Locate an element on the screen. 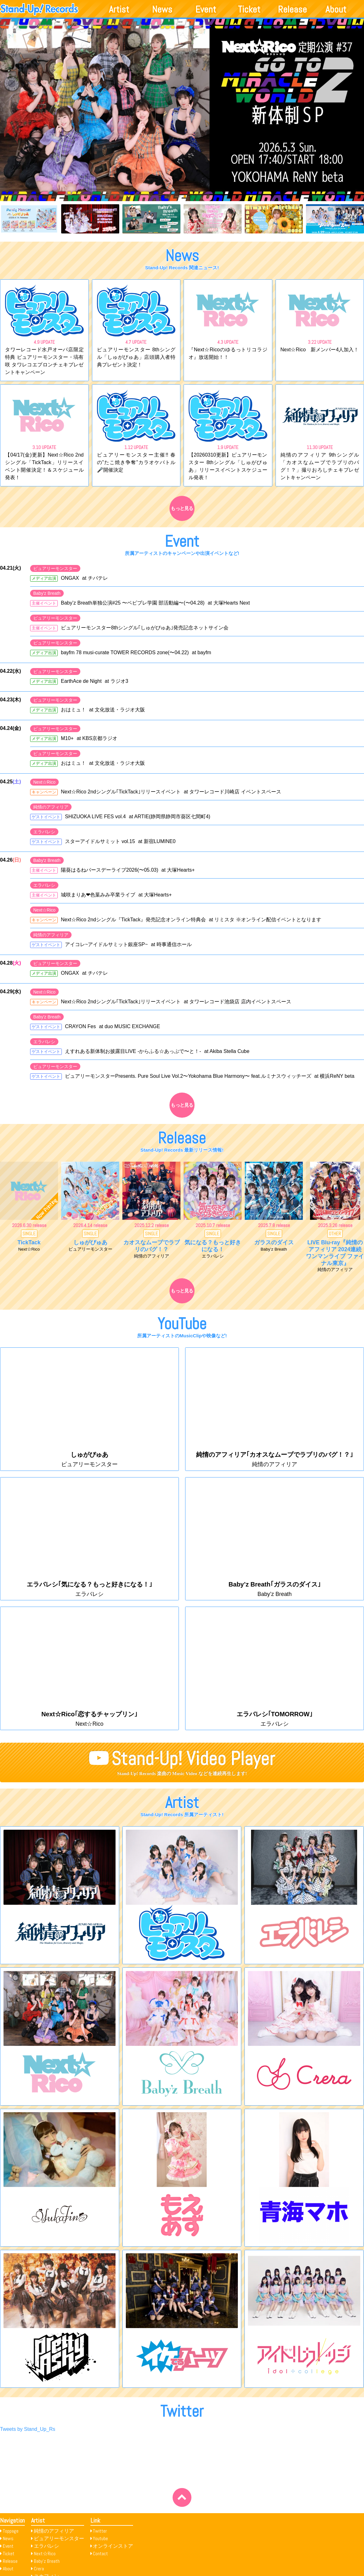 Image resolution: width=364 pixels, height=2576 pixels. Ticket is located at coordinates (249, 9).